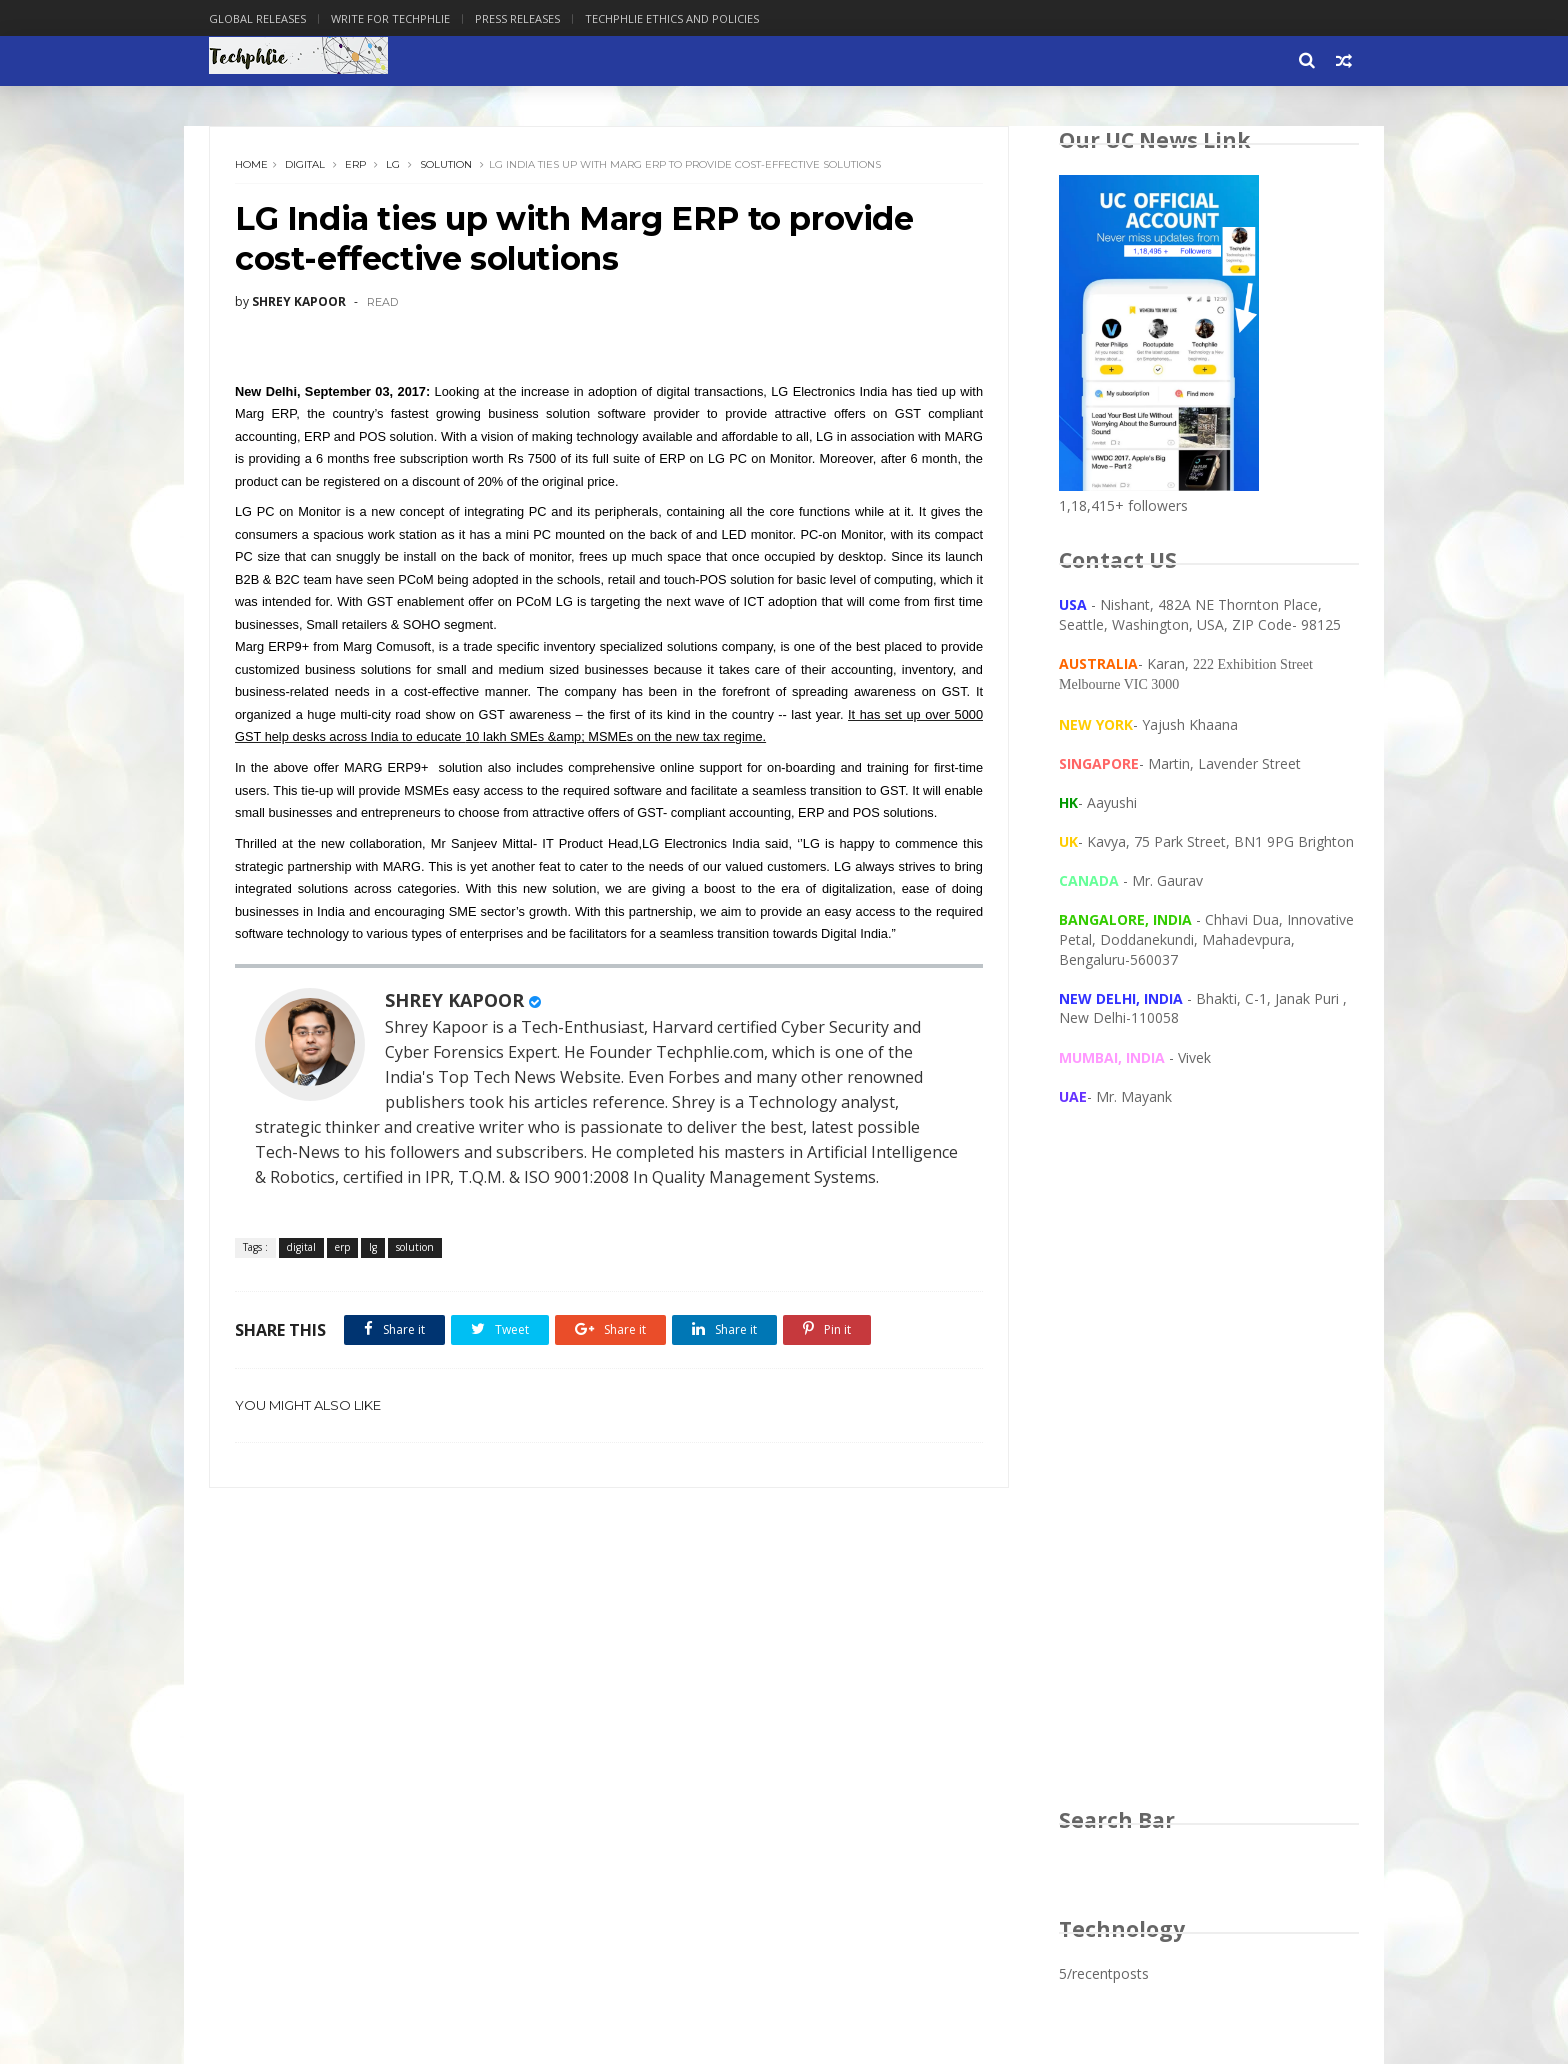 The image size is (1568, 2064). I want to click on SHREY KAPOOR, so click(454, 1000).